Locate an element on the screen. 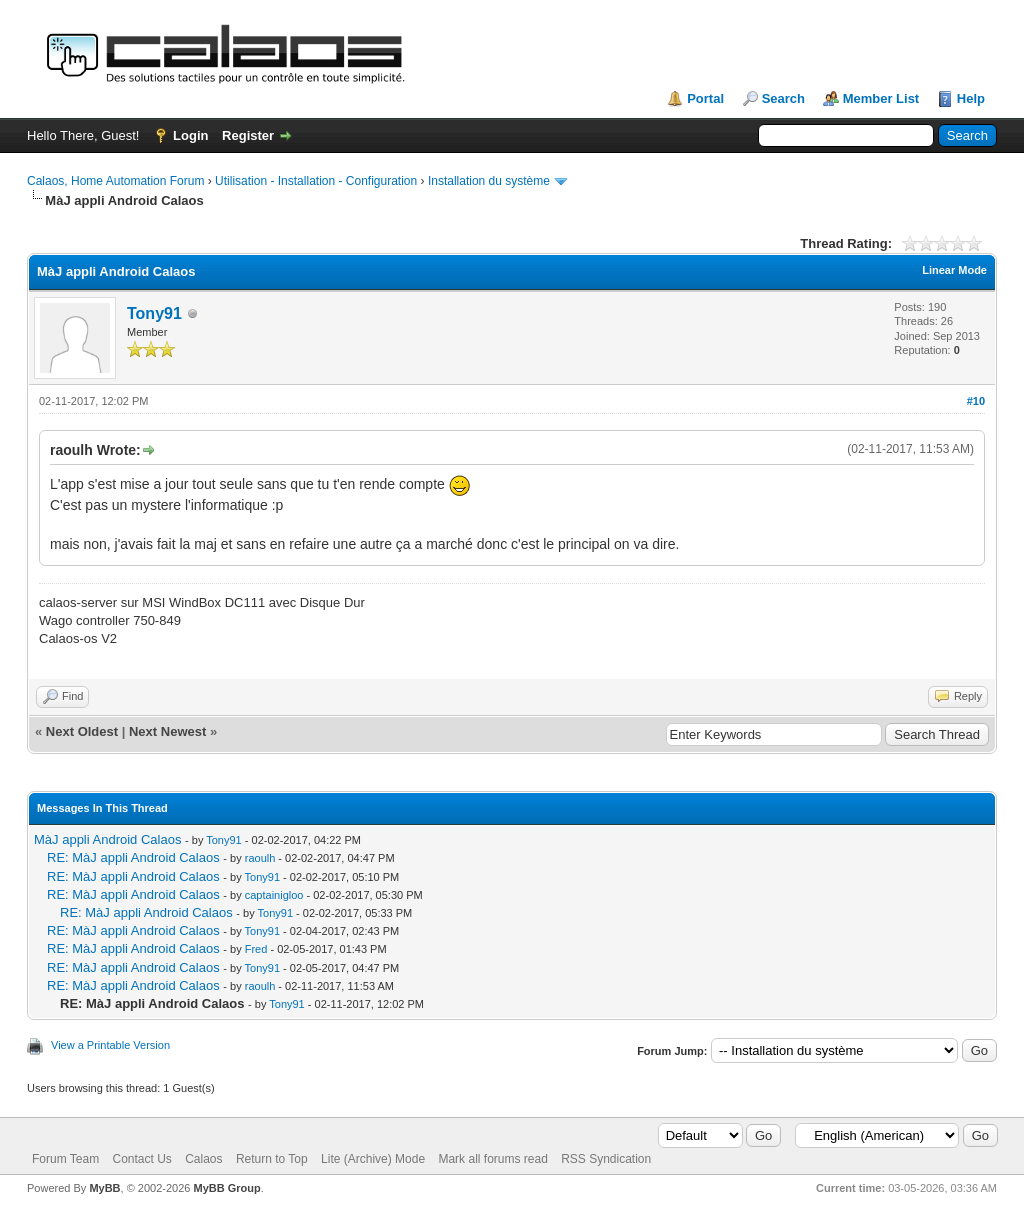  Mark all forums read is located at coordinates (492, 1159).